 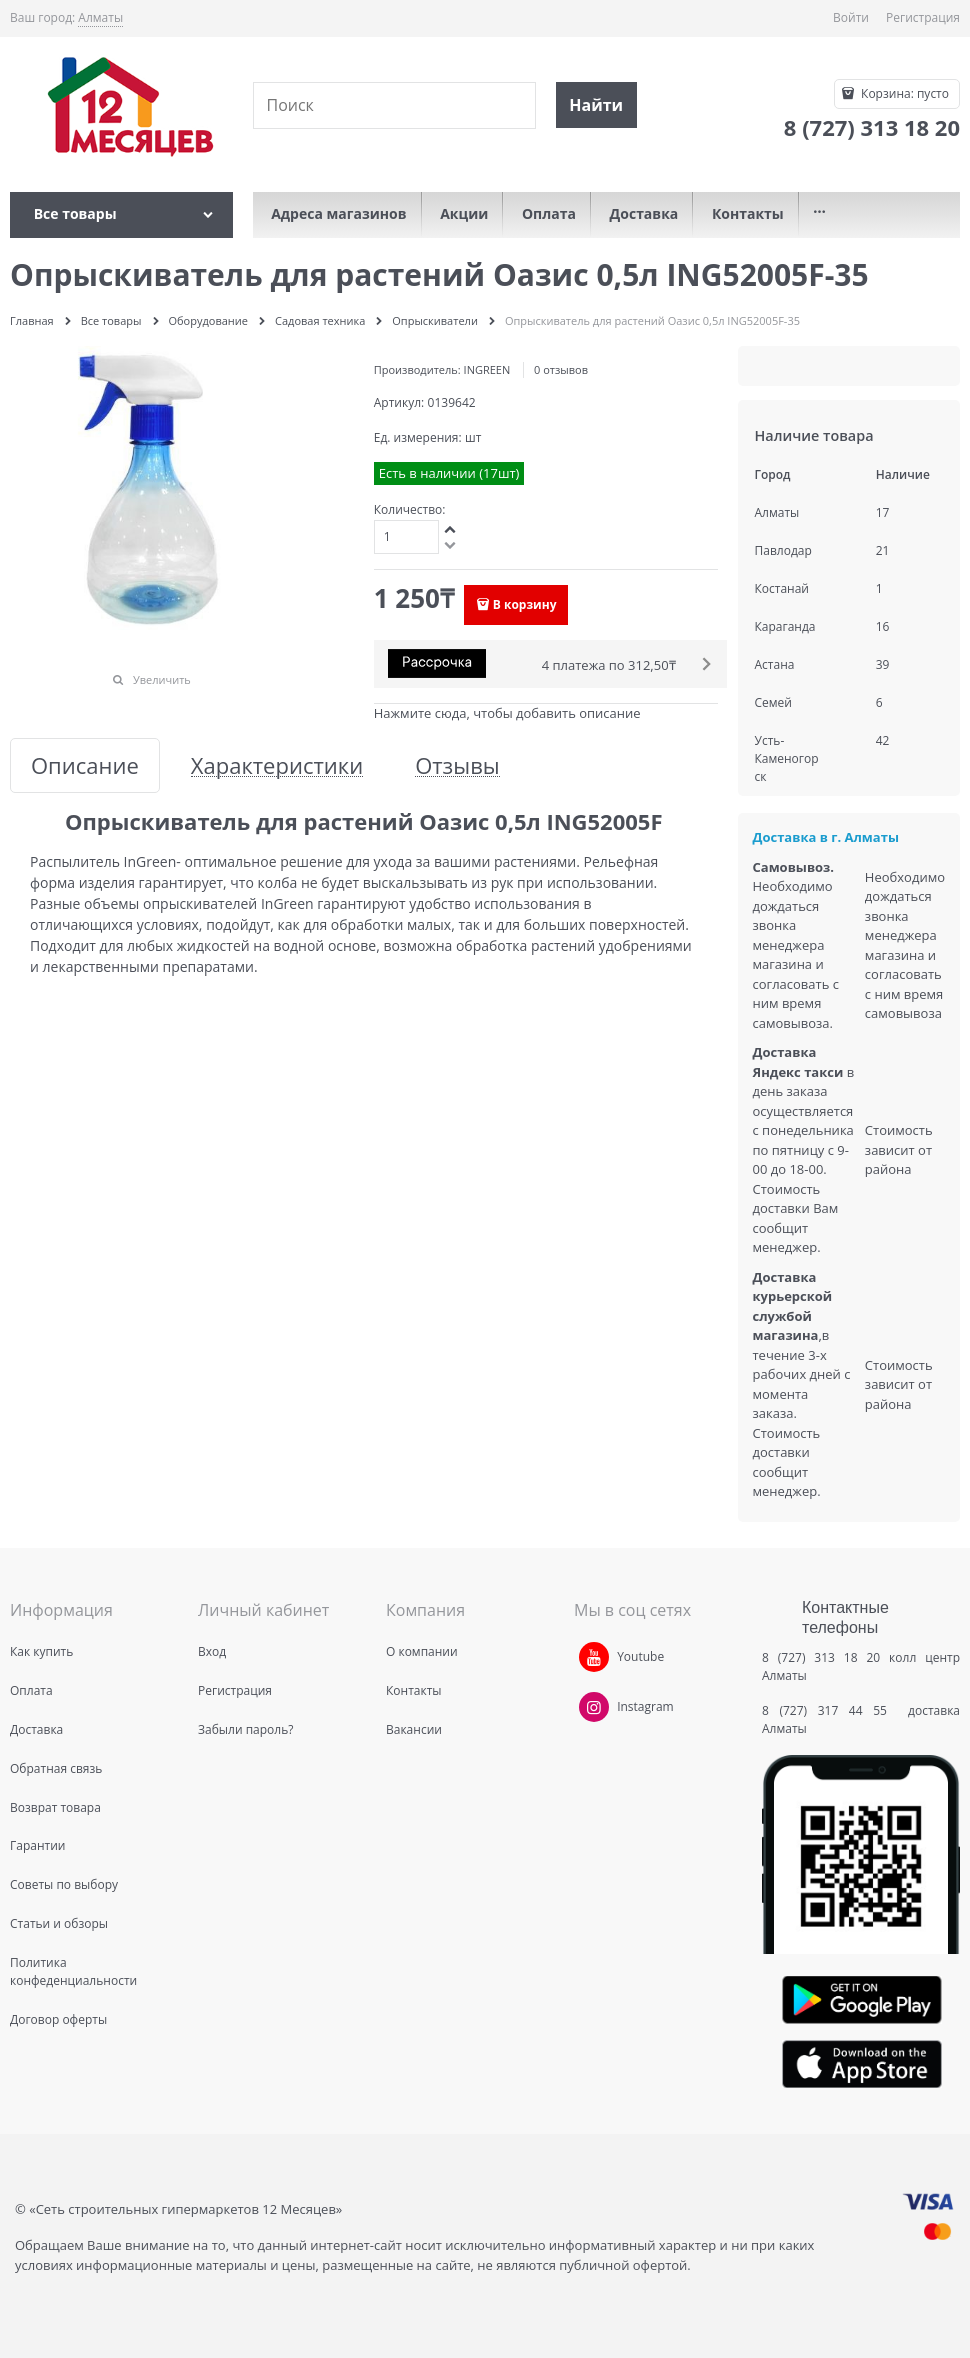 I want to click on 0 отзывов, so click(x=561, y=369).